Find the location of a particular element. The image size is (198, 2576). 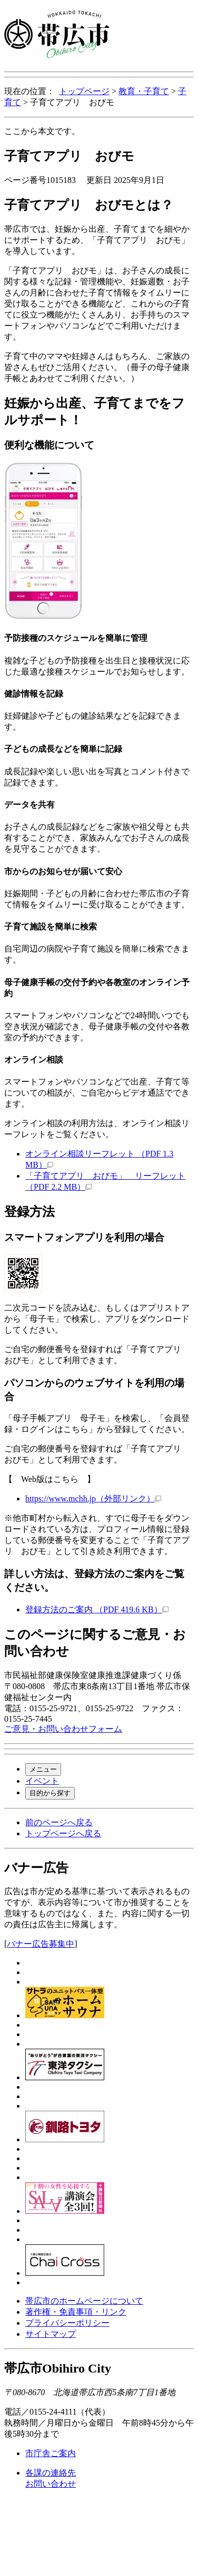

ここから本文です。 is located at coordinates (42, 131).